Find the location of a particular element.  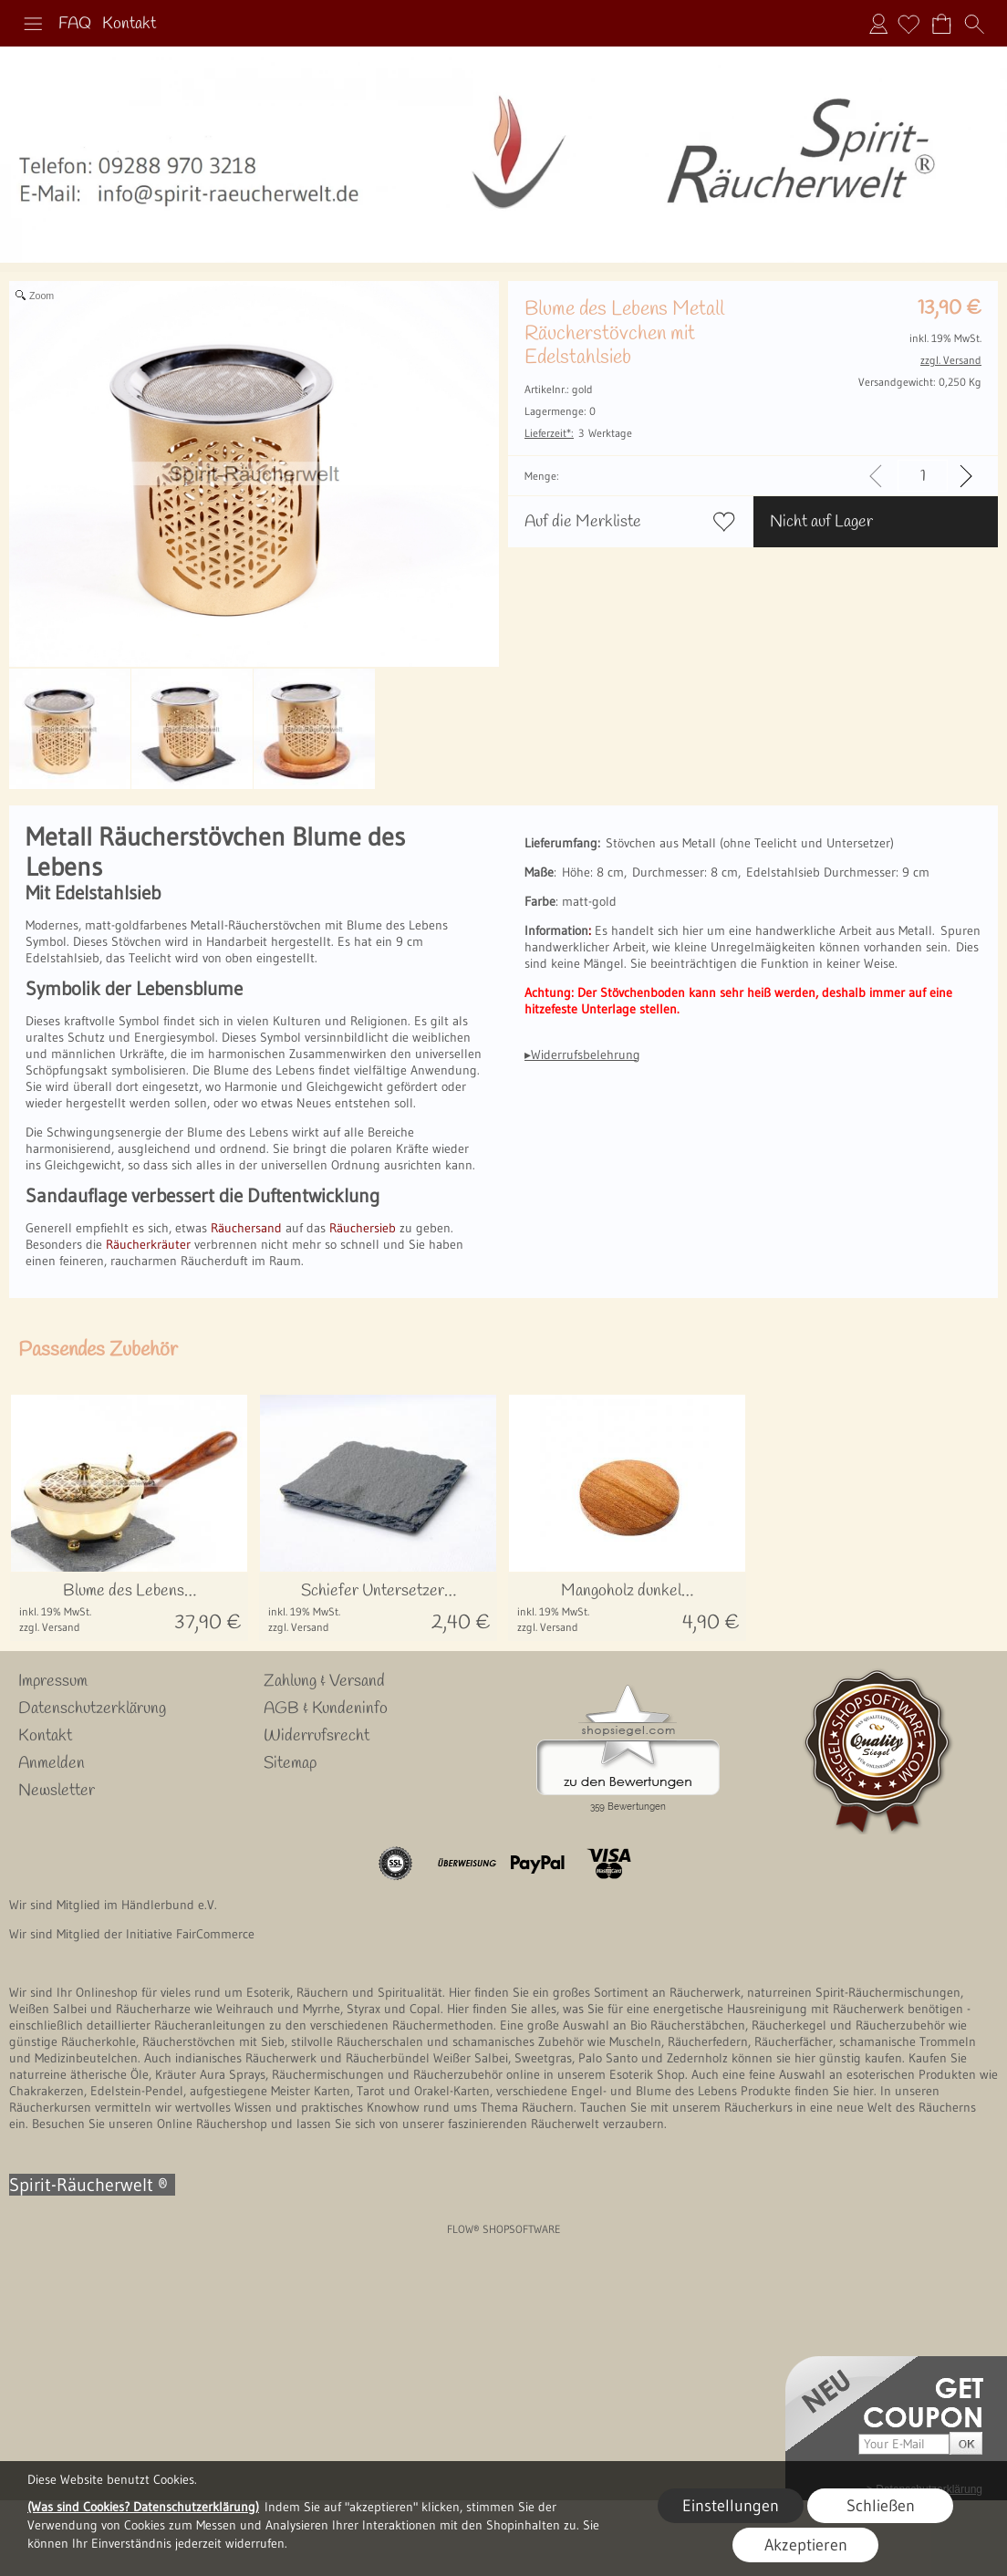

(Was sind Cookies? Datenschutzerklärung) is located at coordinates (143, 2506).